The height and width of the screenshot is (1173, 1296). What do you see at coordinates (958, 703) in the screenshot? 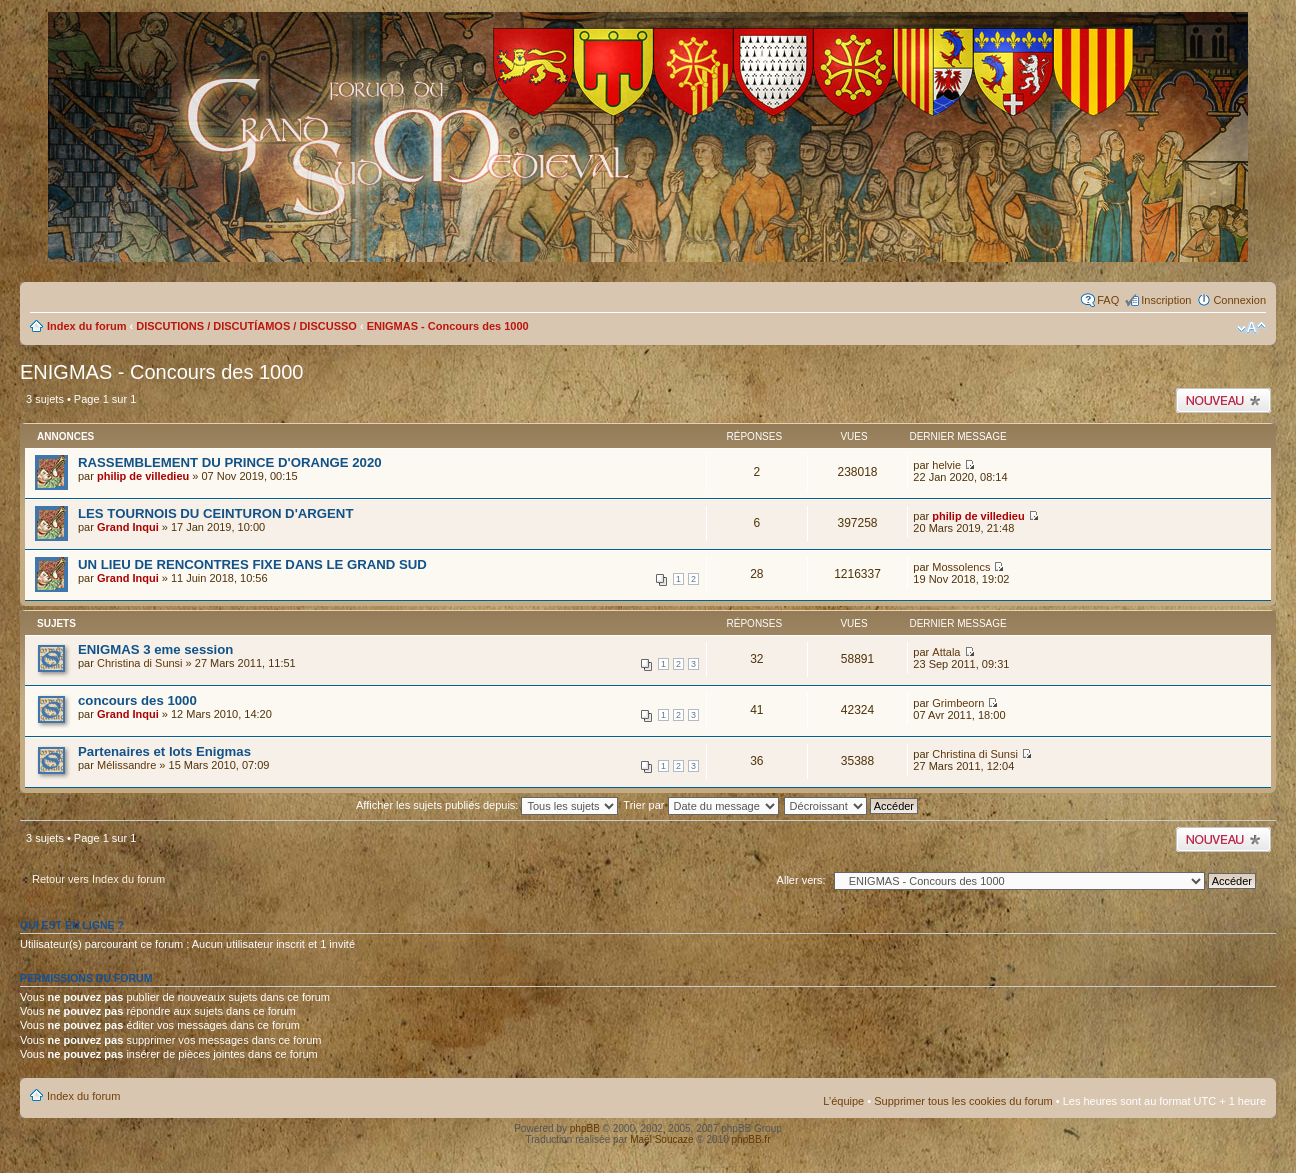
I see `Grimbeorn` at bounding box center [958, 703].